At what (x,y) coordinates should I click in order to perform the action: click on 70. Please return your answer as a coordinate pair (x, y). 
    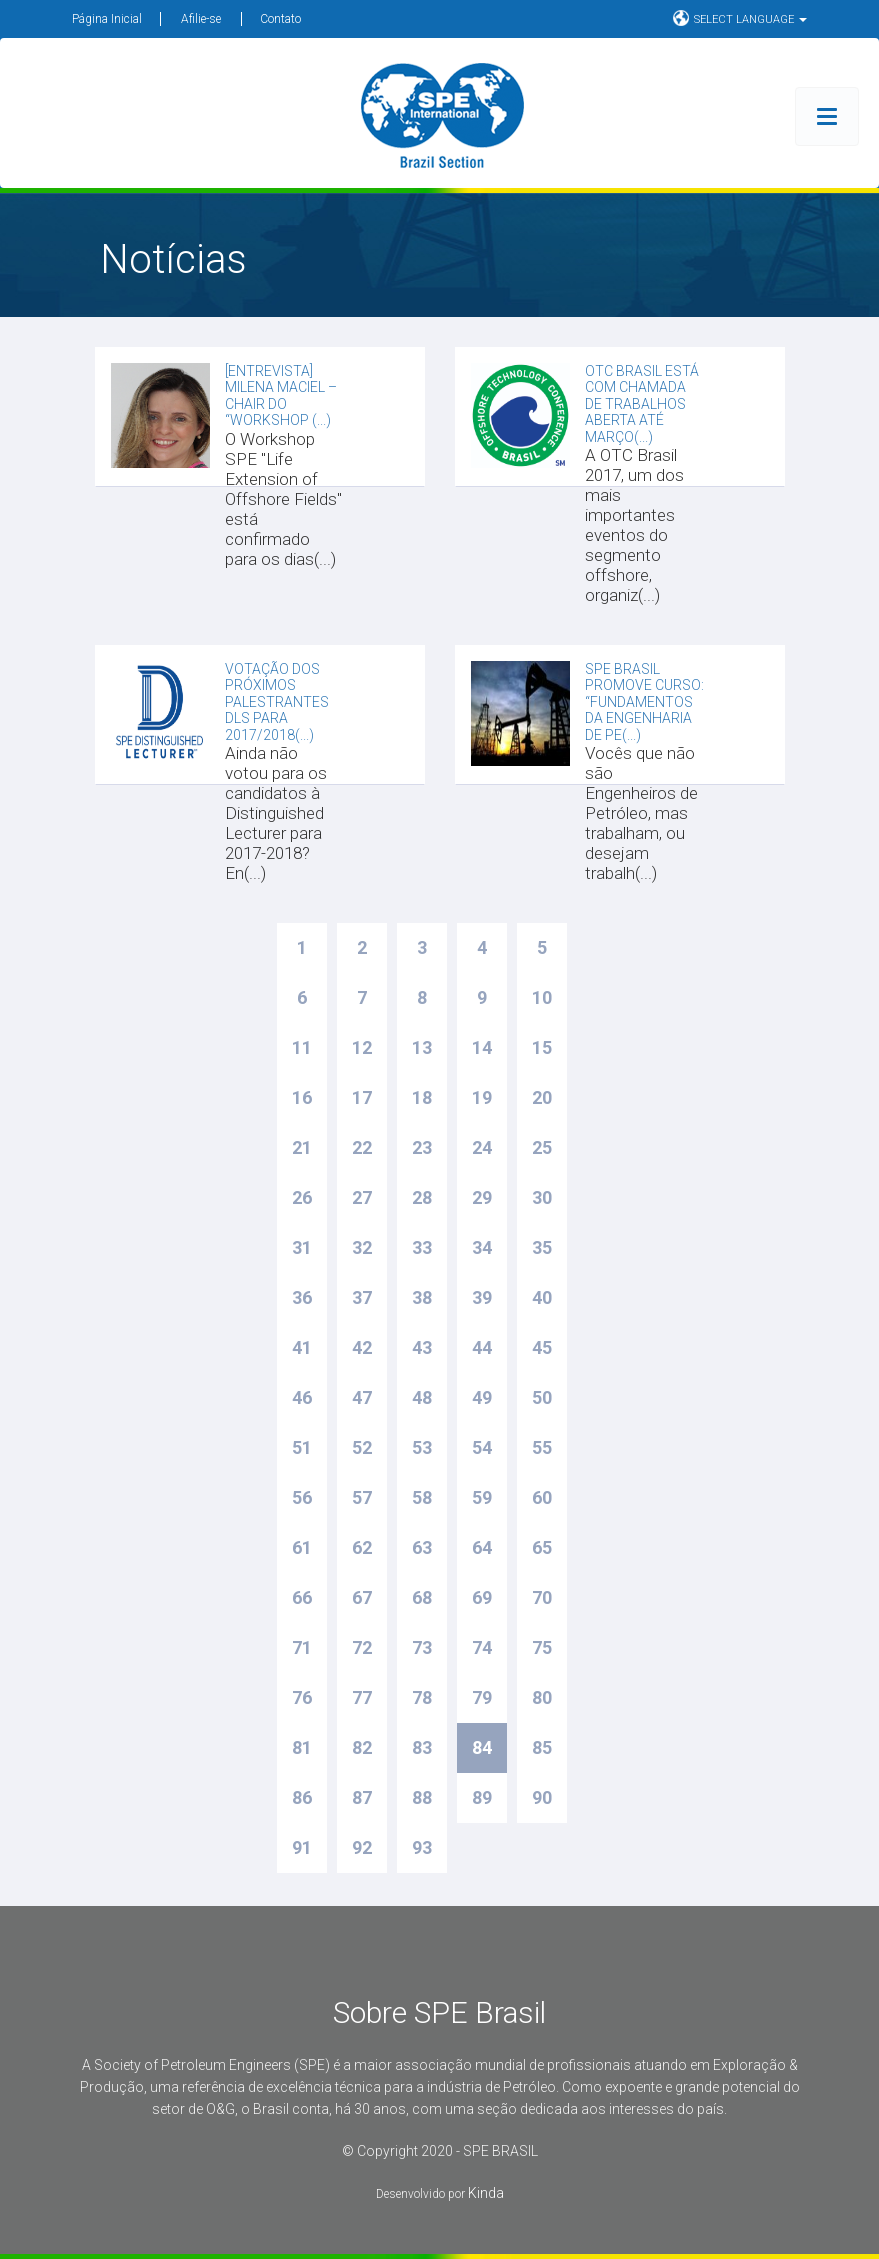
    Looking at the image, I should click on (542, 1597).